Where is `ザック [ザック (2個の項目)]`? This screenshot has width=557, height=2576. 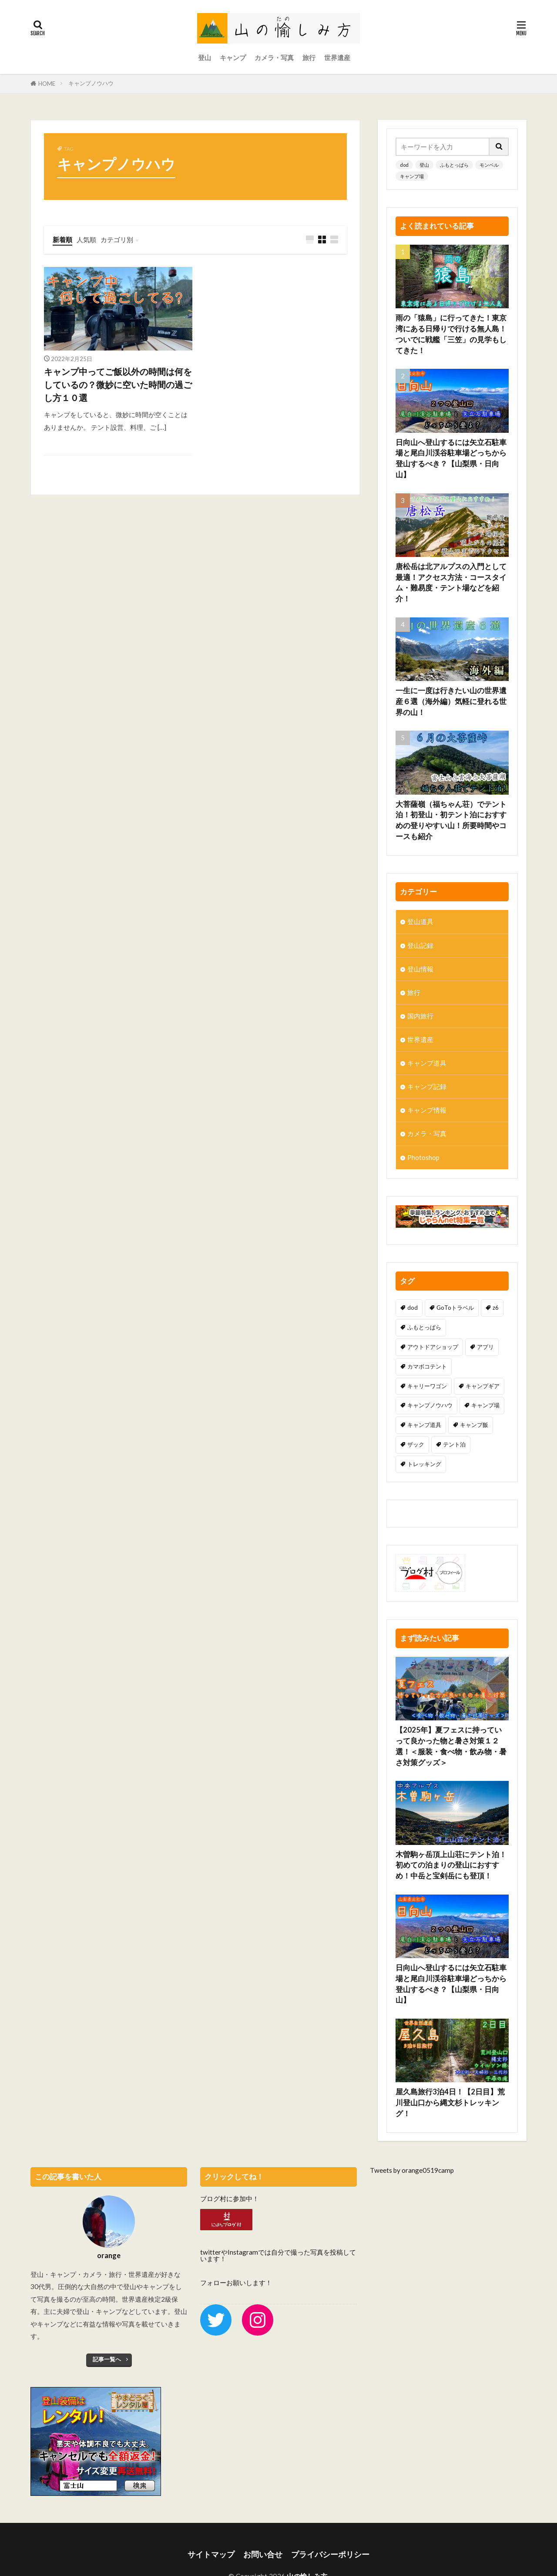
ザック [ザック (2個の項目)] is located at coordinates (415, 1444).